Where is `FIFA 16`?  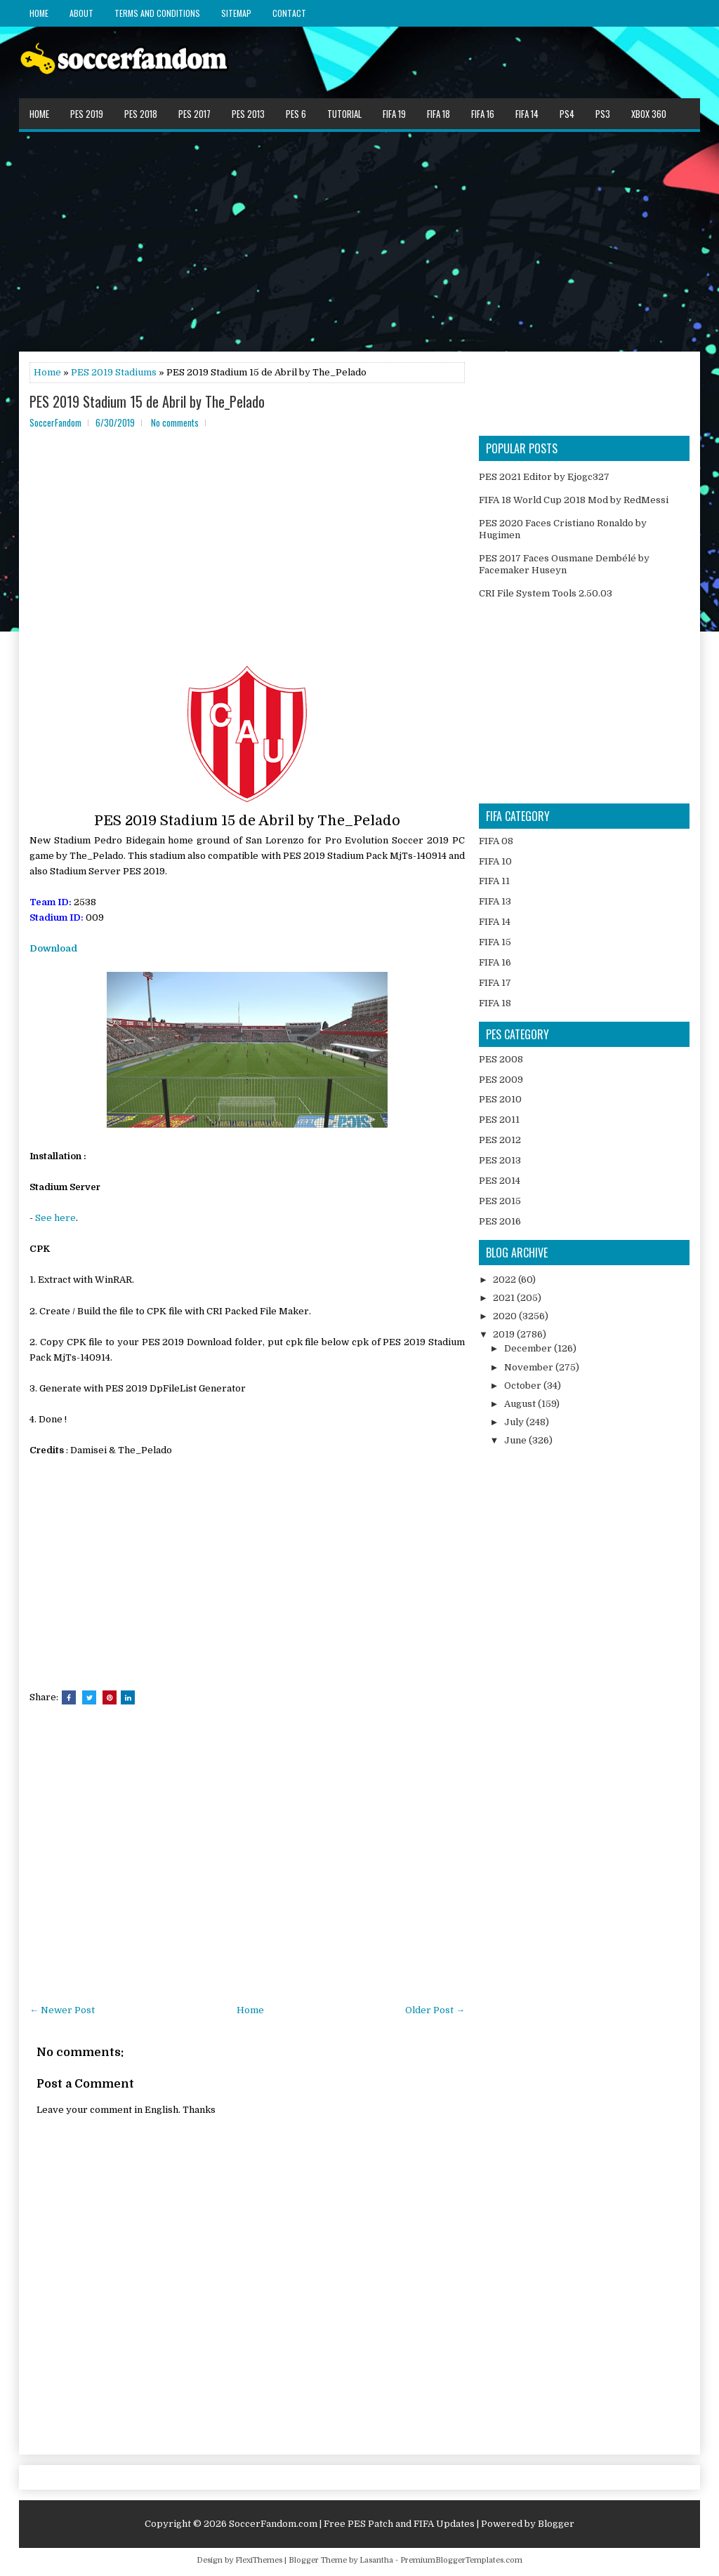
FIFA 16 is located at coordinates (482, 114).